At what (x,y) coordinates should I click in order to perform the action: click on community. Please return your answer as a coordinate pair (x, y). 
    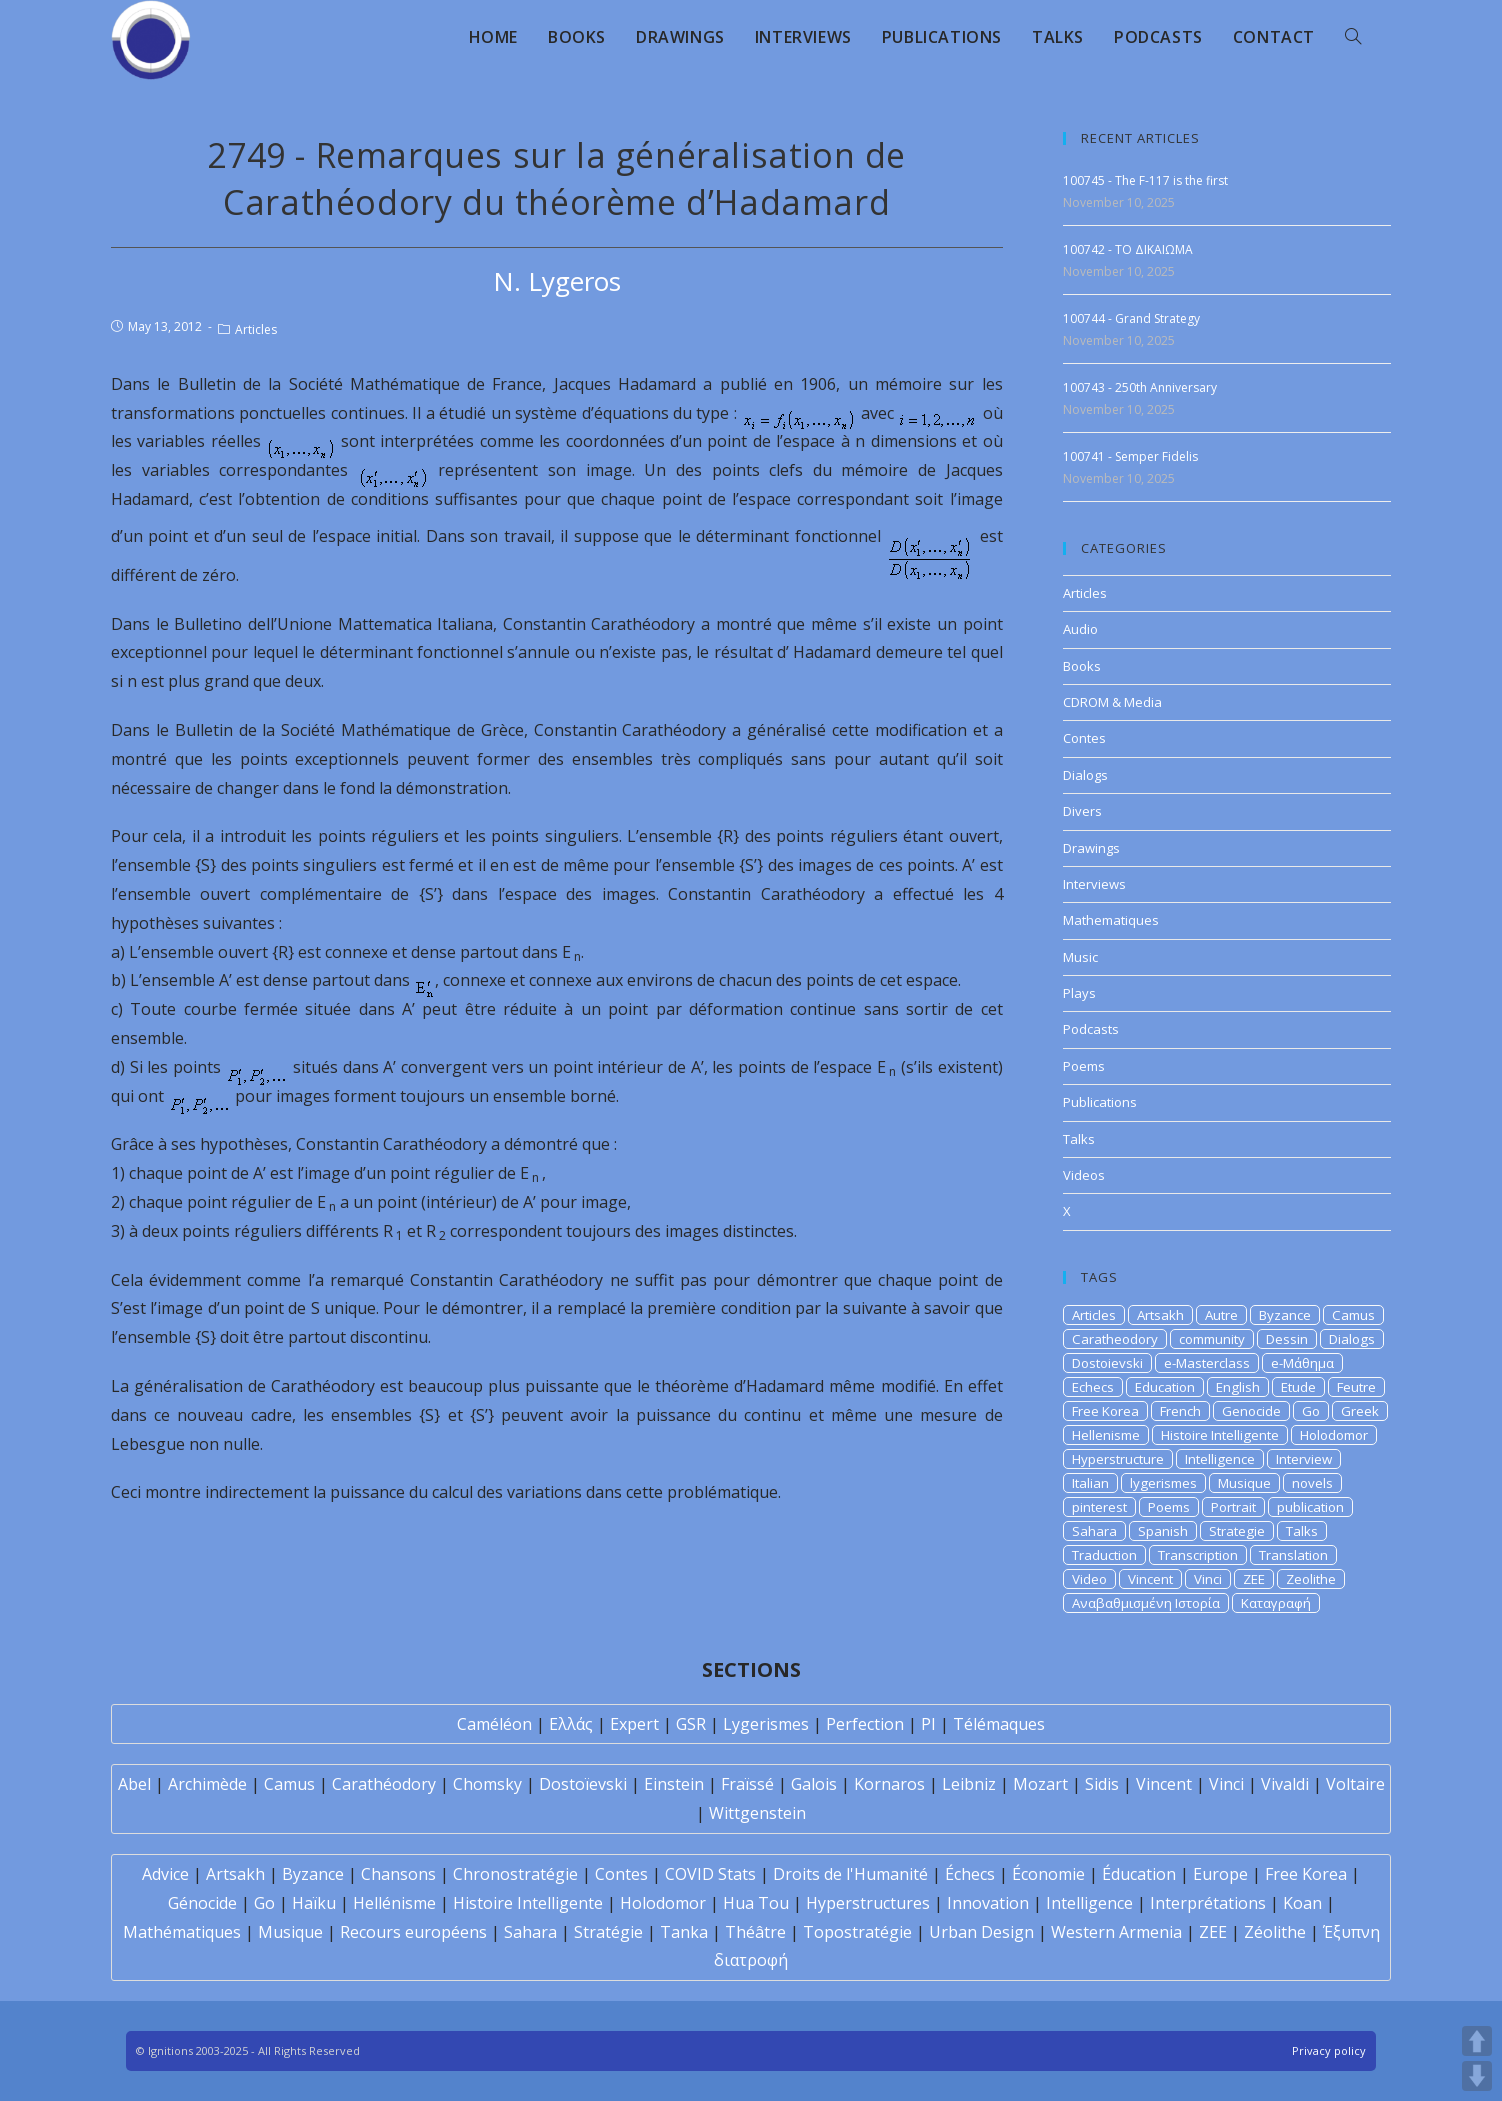
    Looking at the image, I should click on (1212, 1339).